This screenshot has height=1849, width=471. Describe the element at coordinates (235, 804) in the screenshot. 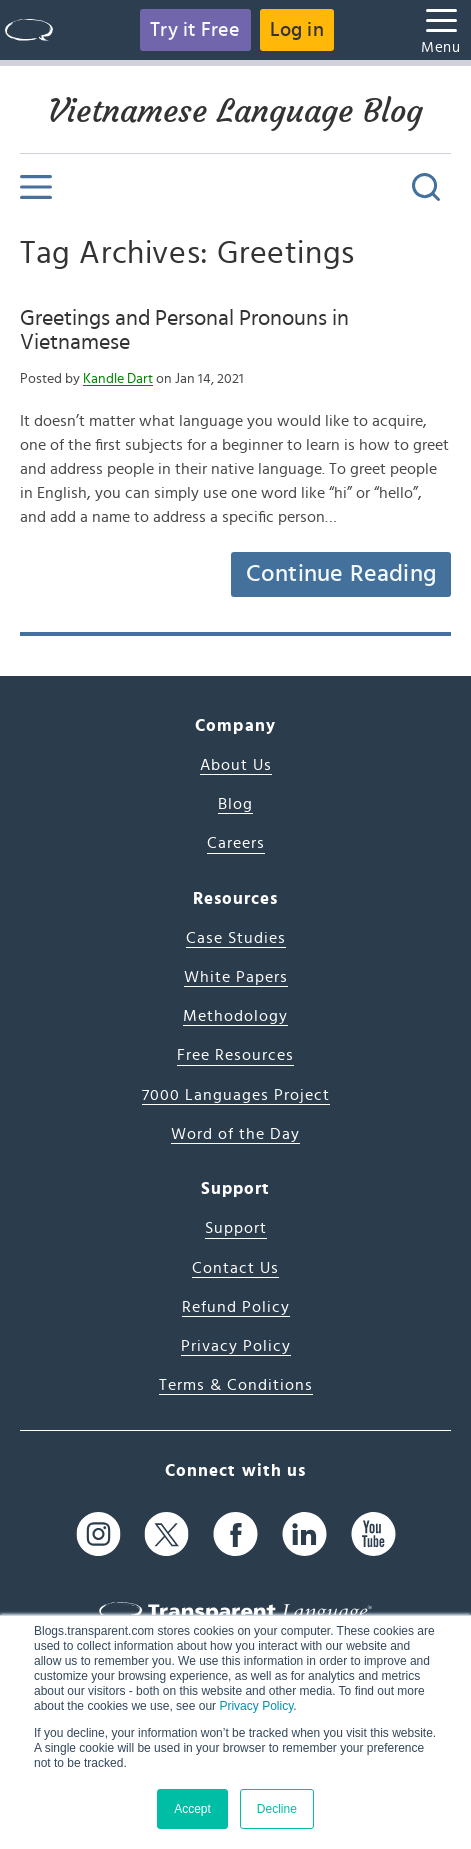

I see `Blog` at that location.